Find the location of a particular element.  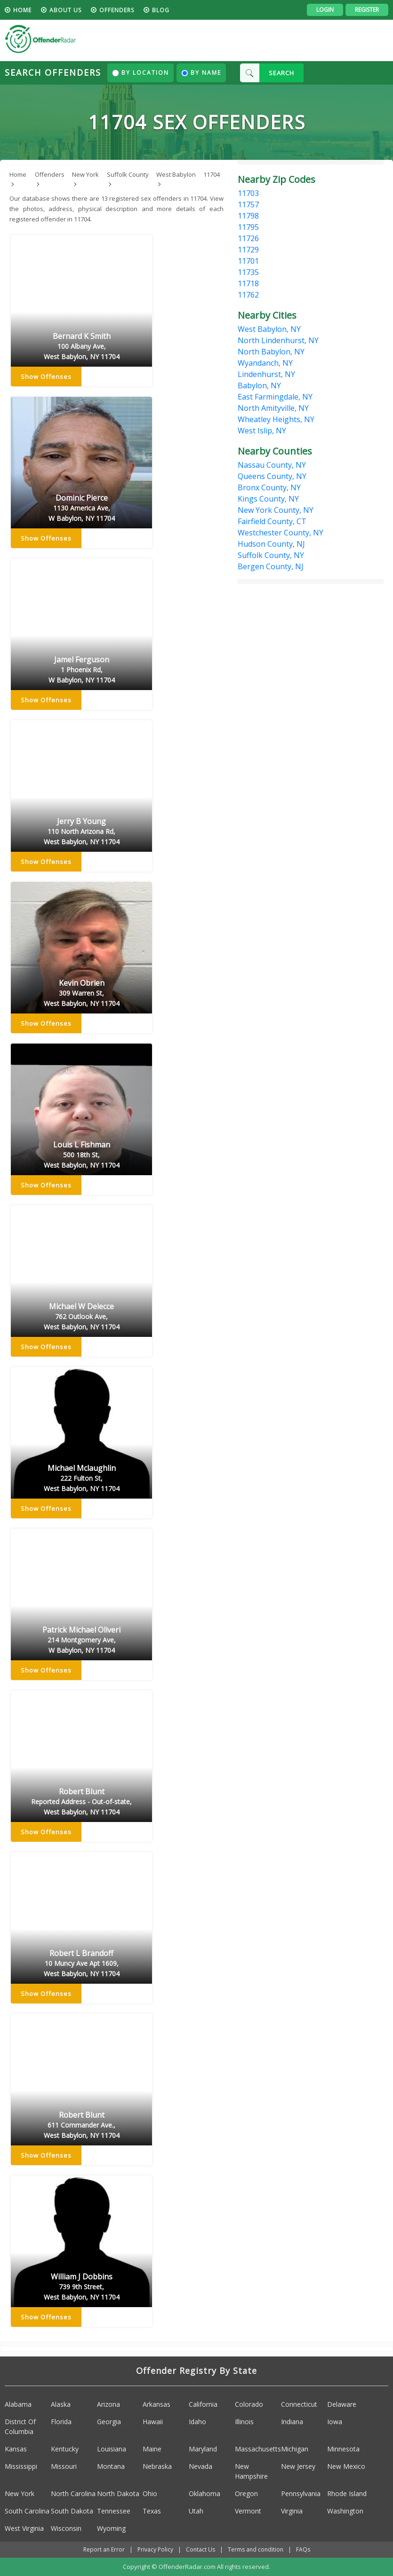

Wheatley Heights, NY is located at coordinates (276, 419).